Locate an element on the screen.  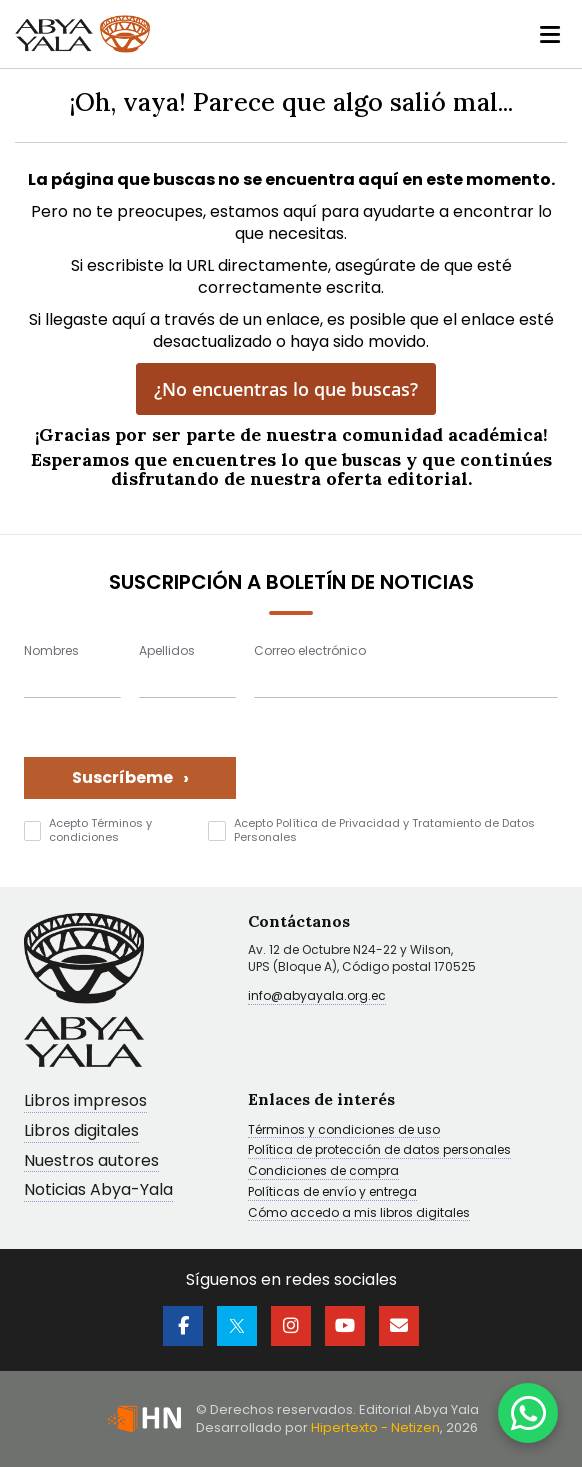
Condiciones de compra is located at coordinates (323, 1171).